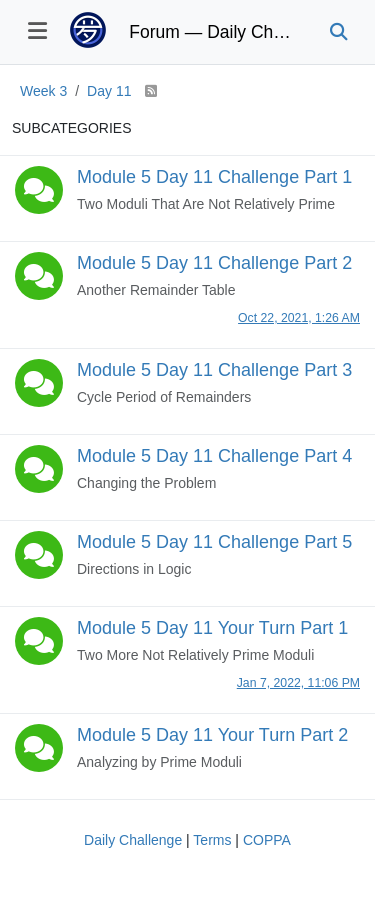 Image resolution: width=375 pixels, height=911 pixels. Describe the element at coordinates (267, 840) in the screenshot. I see `COPPA` at that location.